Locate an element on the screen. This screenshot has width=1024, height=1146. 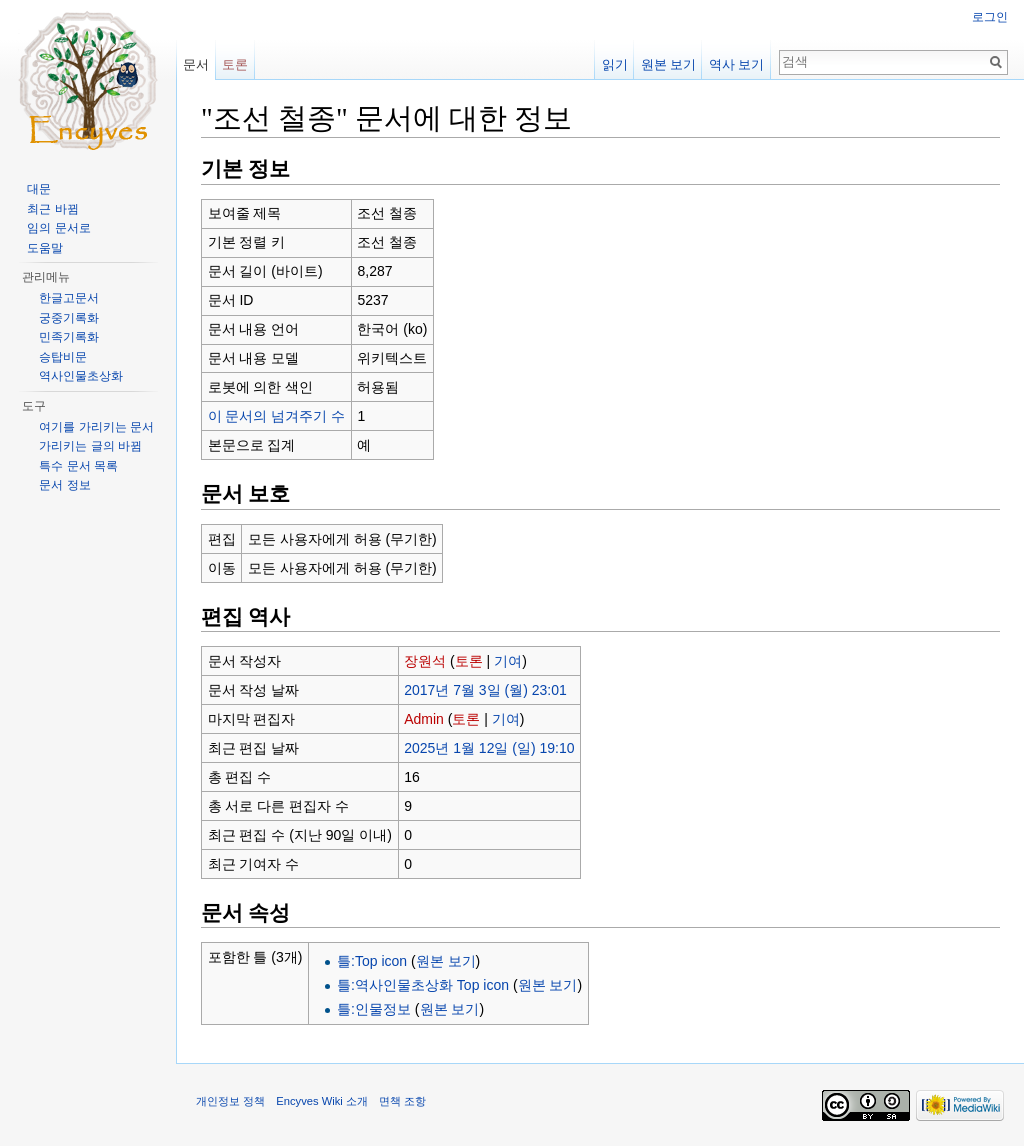
기여 is located at coordinates (508, 661).